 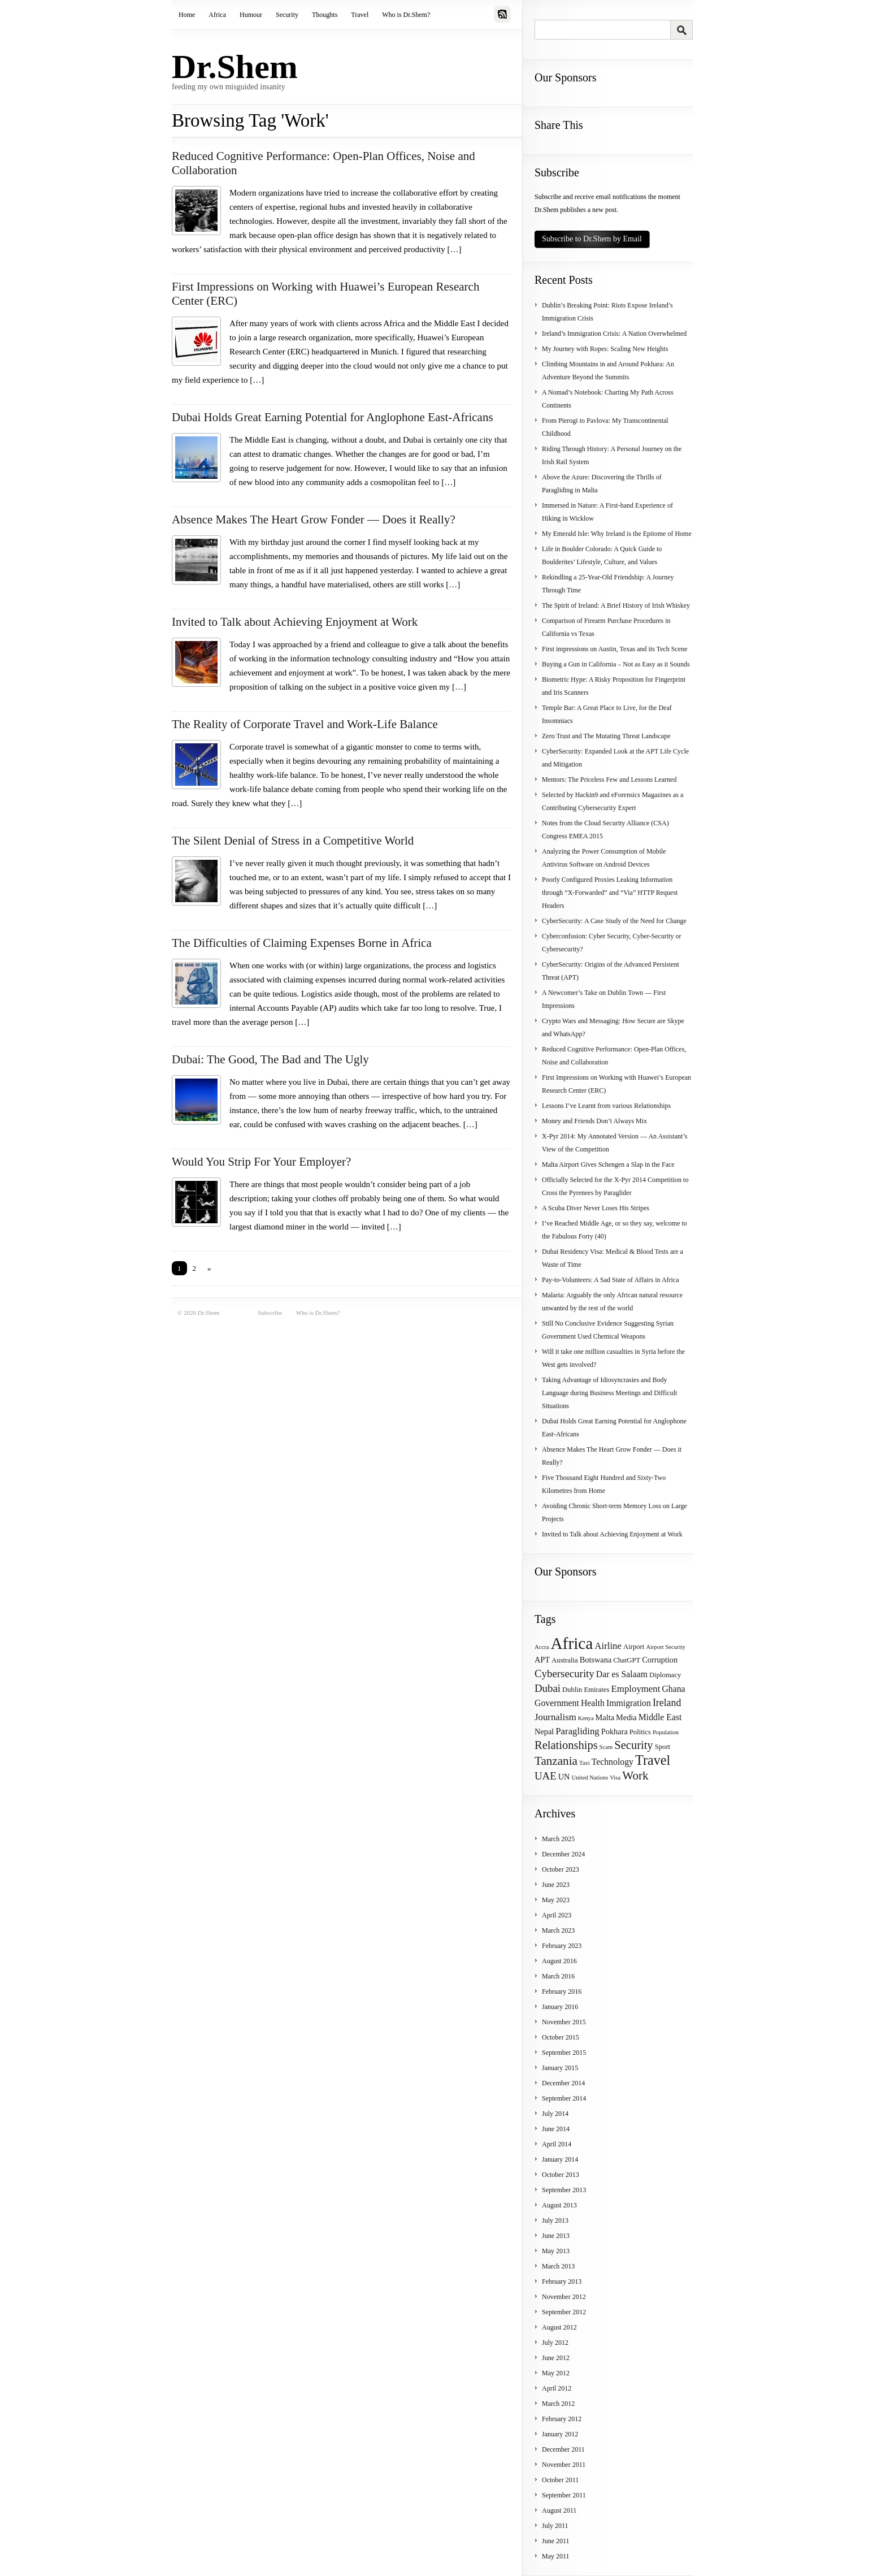 What do you see at coordinates (556, 2129) in the screenshot?
I see `June 2014` at bounding box center [556, 2129].